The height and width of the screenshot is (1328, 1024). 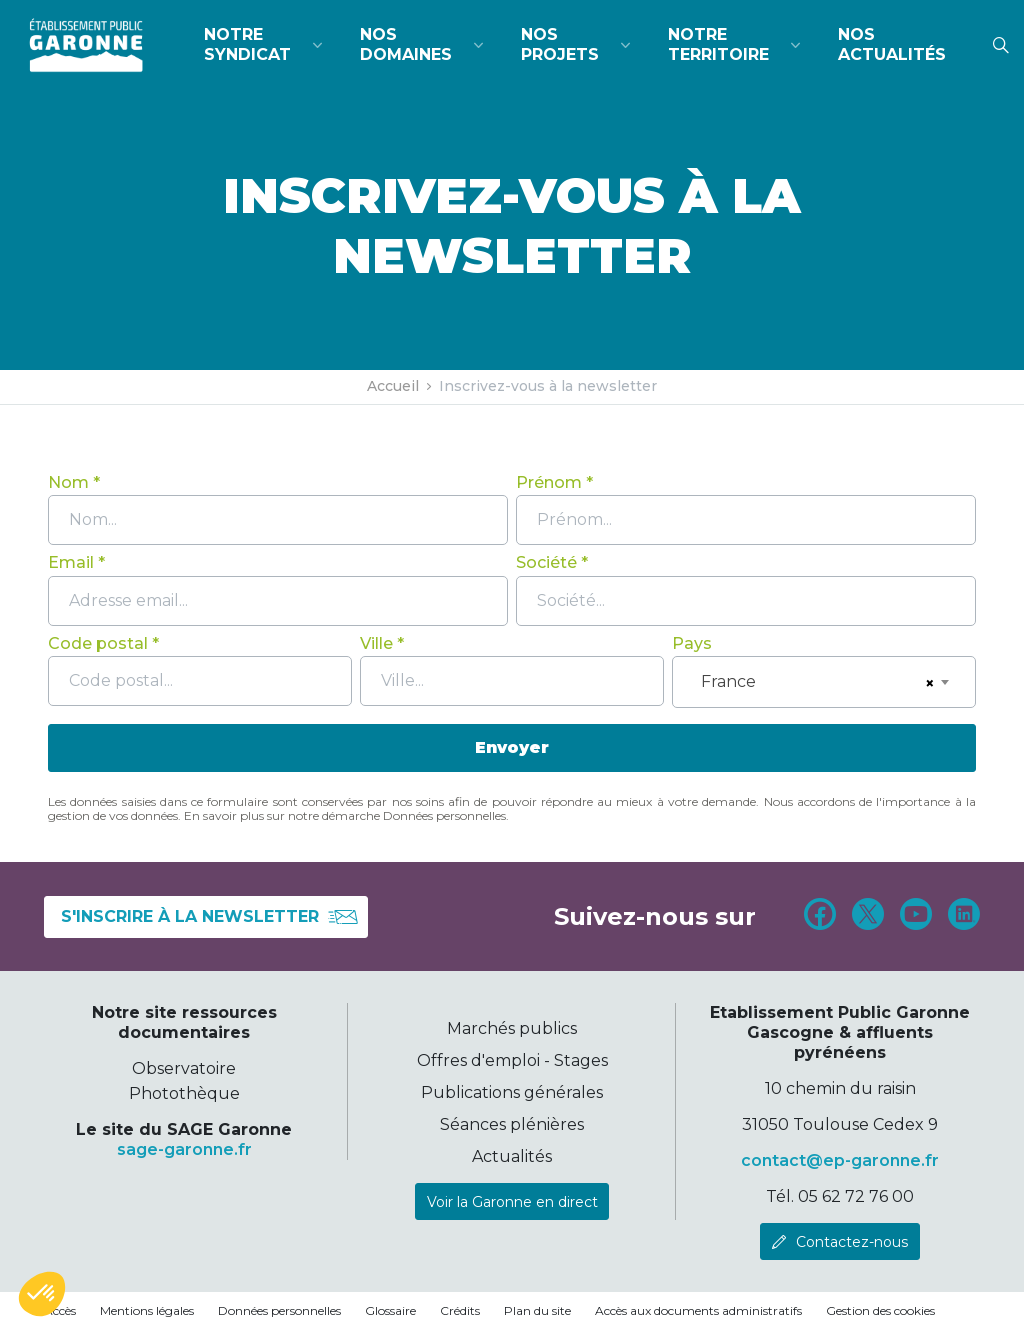 What do you see at coordinates (824, 682) in the screenshot?
I see `[combobox]` at bounding box center [824, 682].